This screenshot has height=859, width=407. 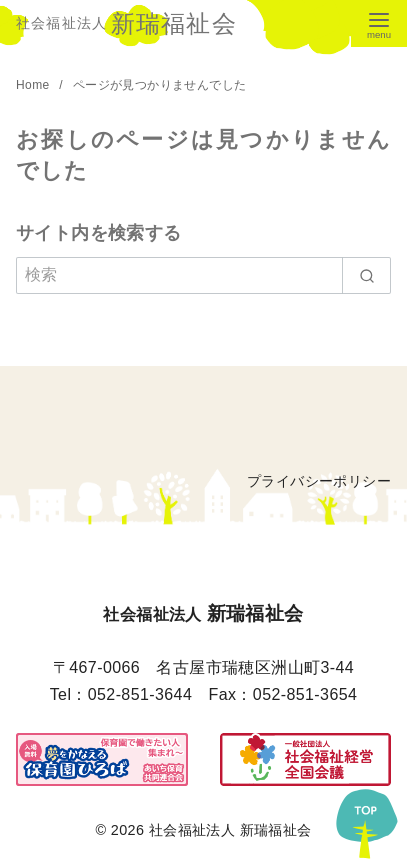 What do you see at coordinates (203, 275) in the screenshot?
I see `[検索]` at bounding box center [203, 275].